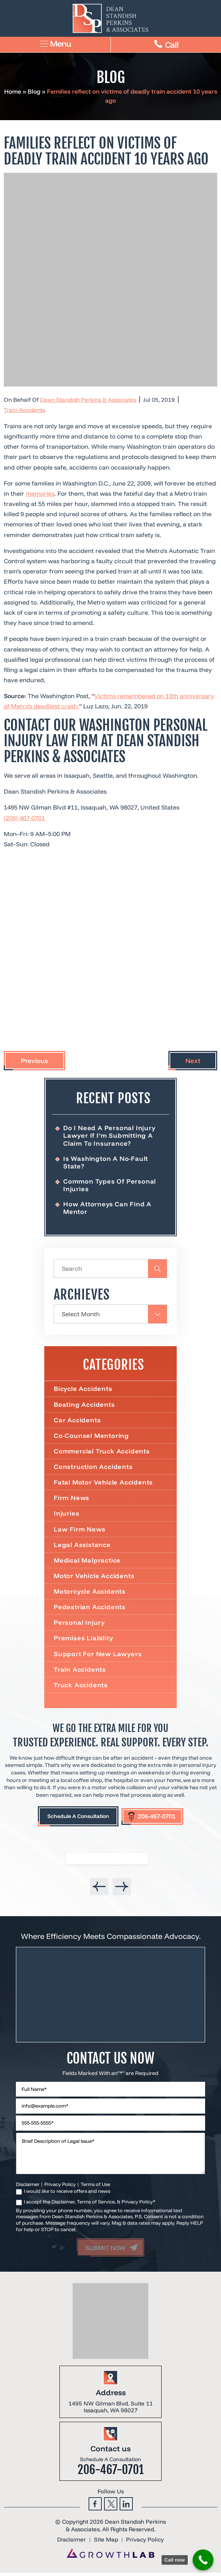 This screenshot has height=2576, width=221. What do you see at coordinates (87, 1562) in the screenshot?
I see `Medical Malpractice` at bounding box center [87, 1562].